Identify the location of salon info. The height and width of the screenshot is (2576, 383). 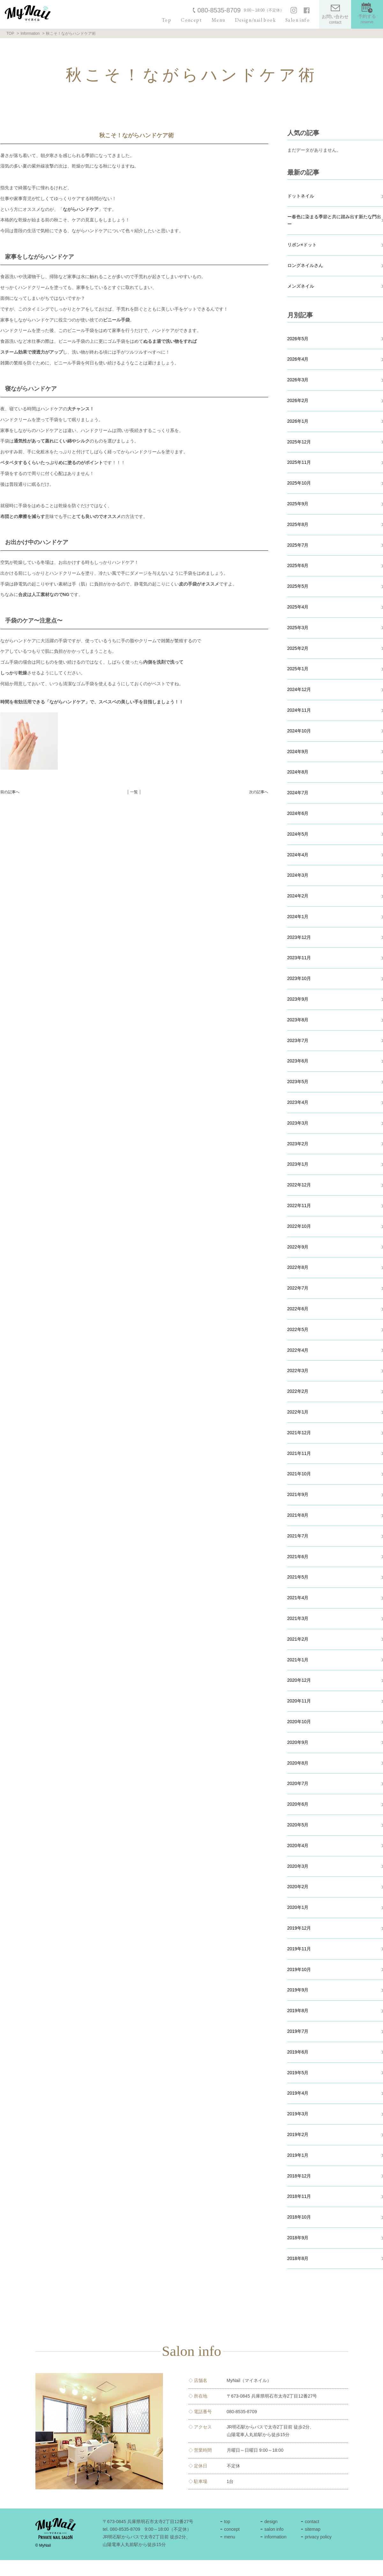
(274, 2529).